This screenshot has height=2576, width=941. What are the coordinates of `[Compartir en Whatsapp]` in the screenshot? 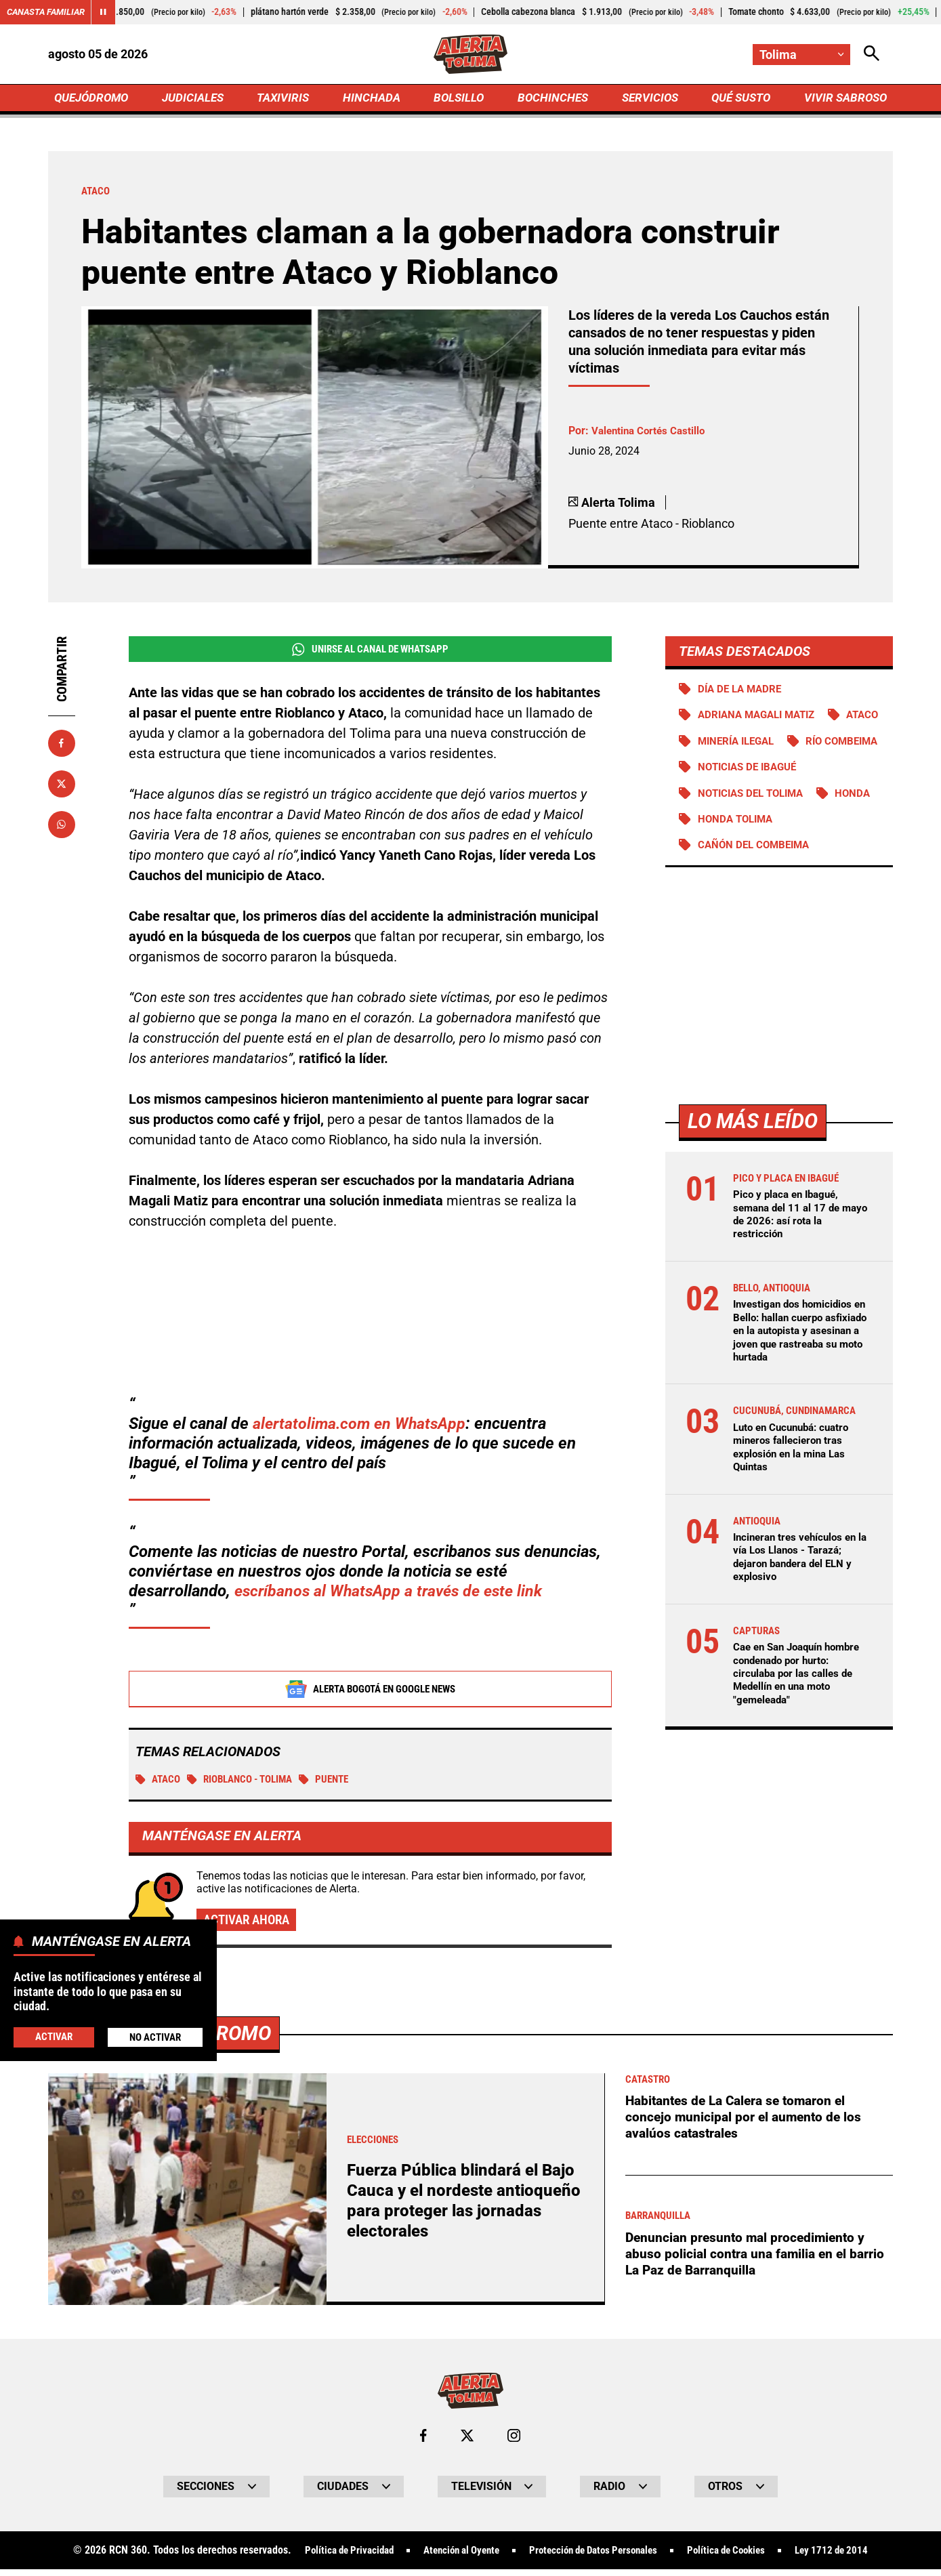 It's located at (61, 827).